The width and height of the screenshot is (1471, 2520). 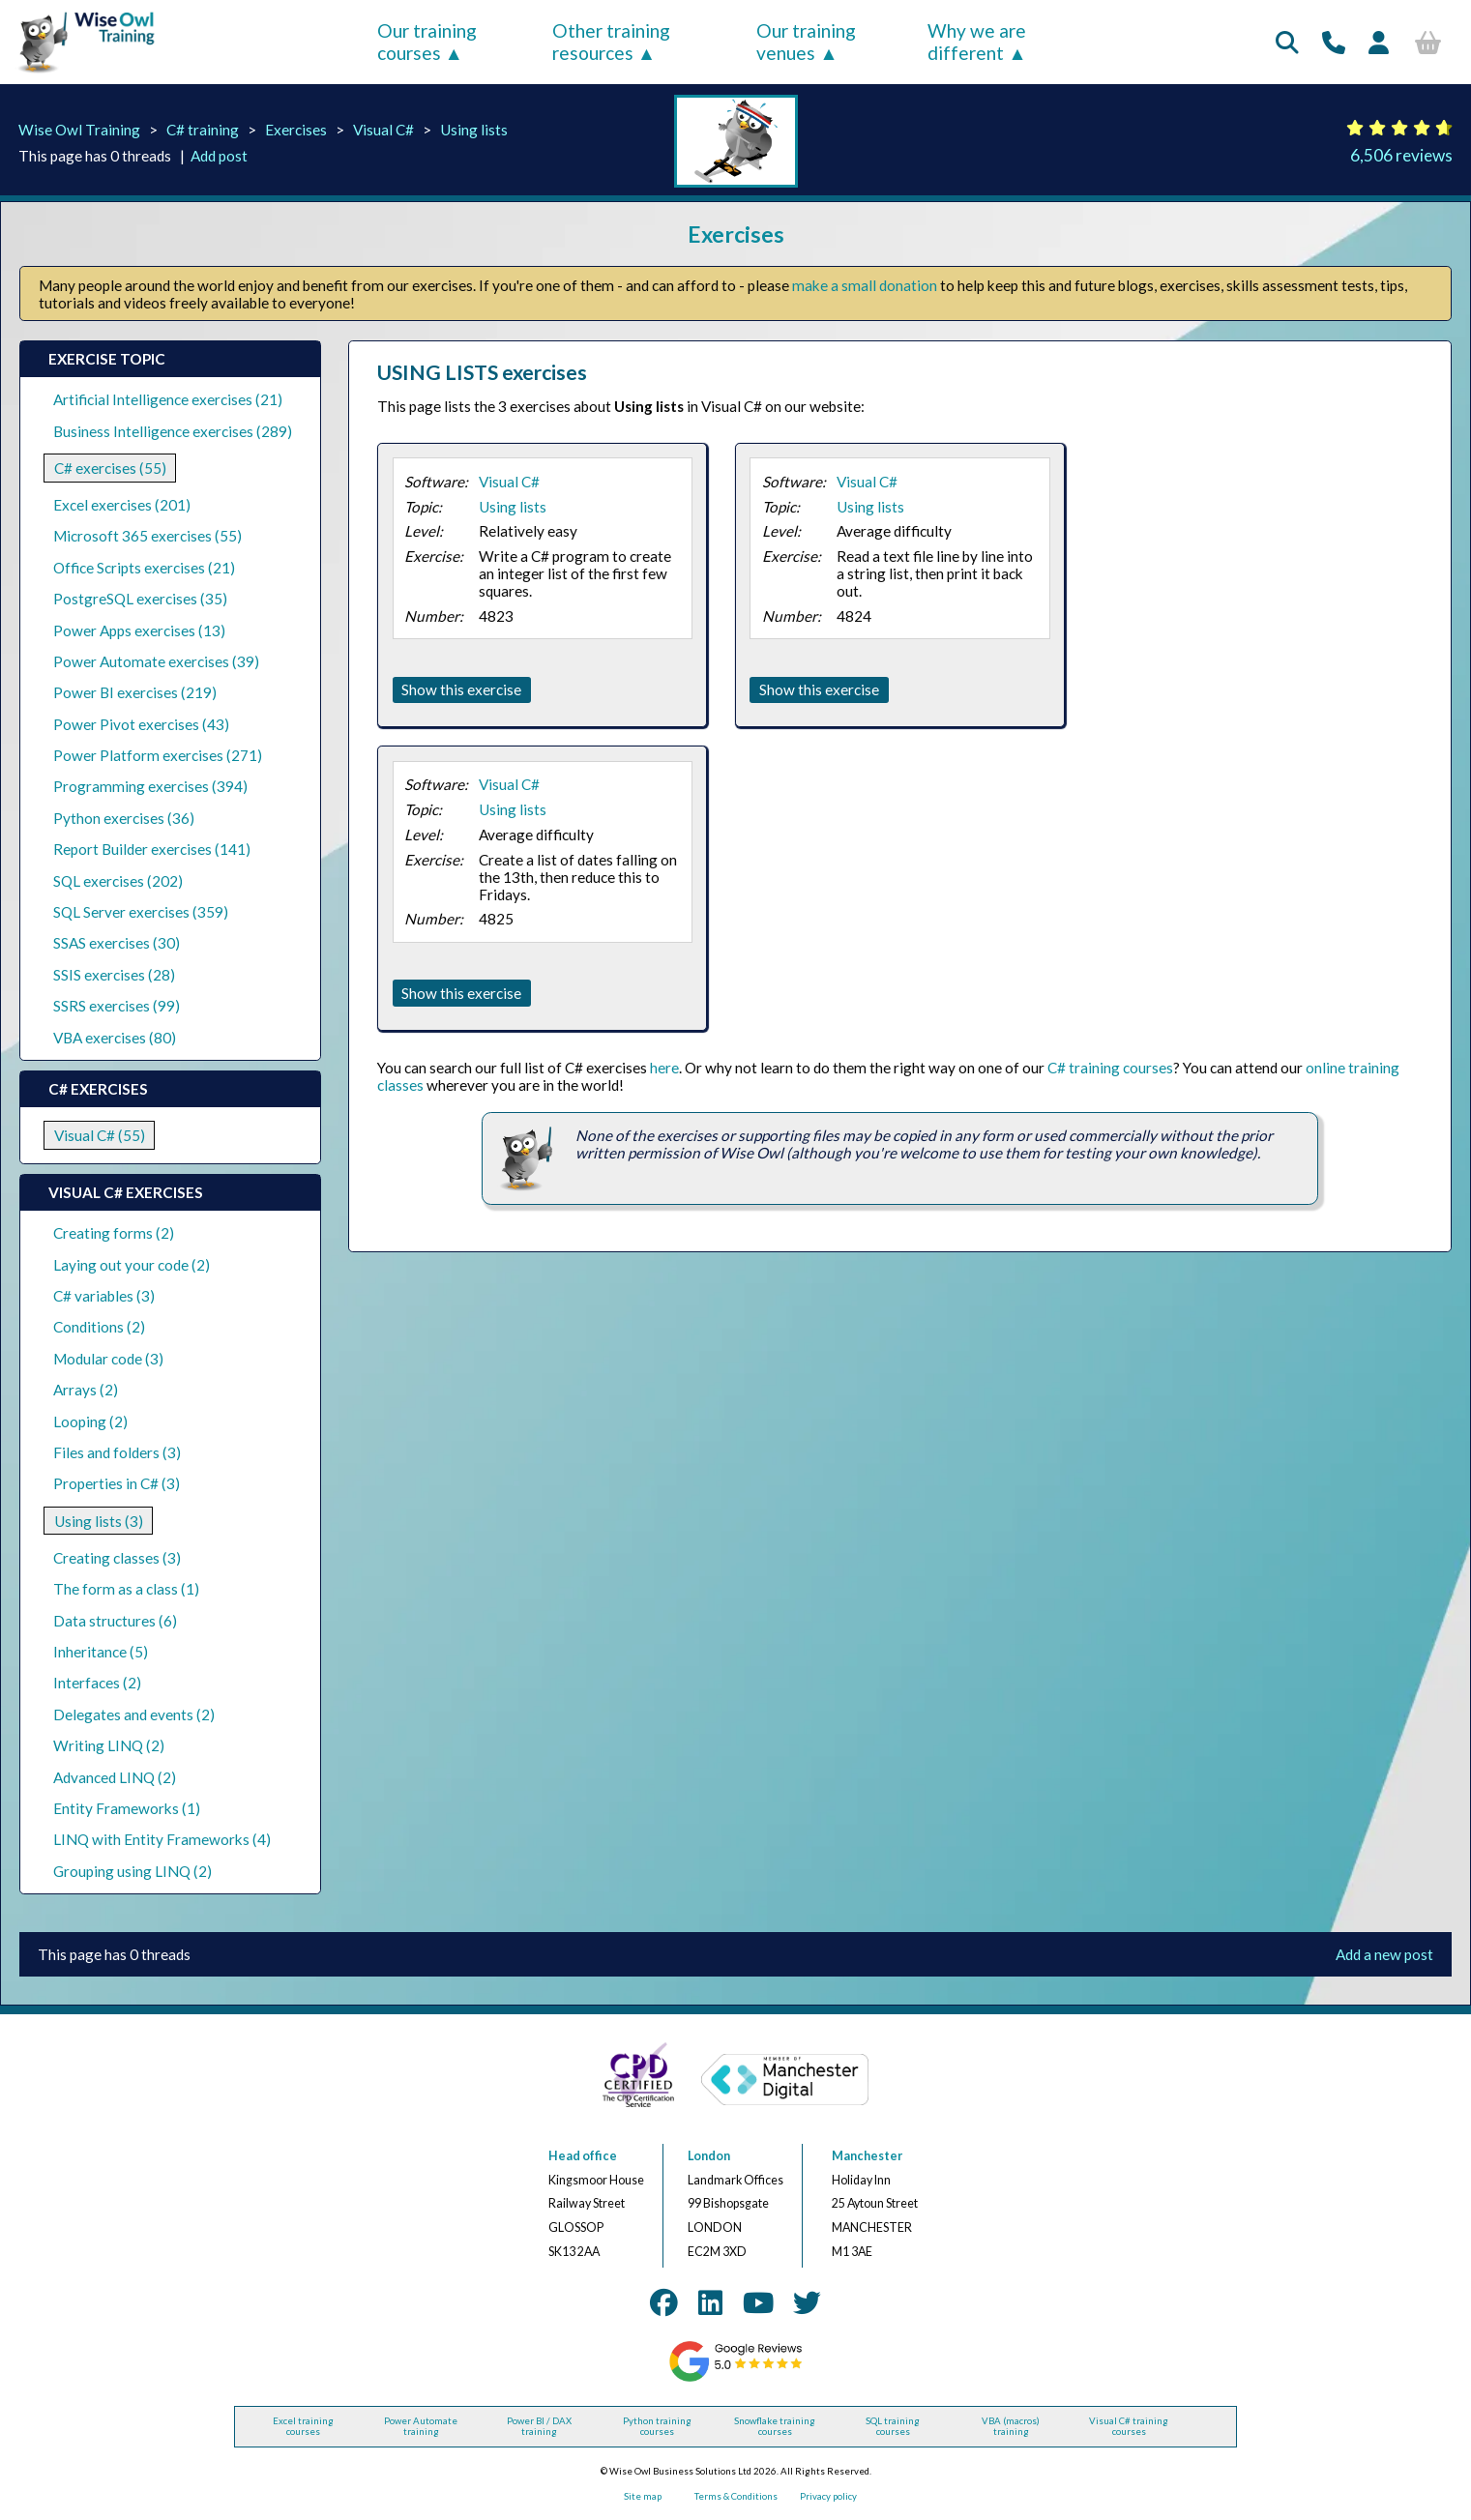 What do you see at coordinates (116, 1483) in the screenshot?
I see `Properties in C# (3)` at bounding box center [116, 1483].